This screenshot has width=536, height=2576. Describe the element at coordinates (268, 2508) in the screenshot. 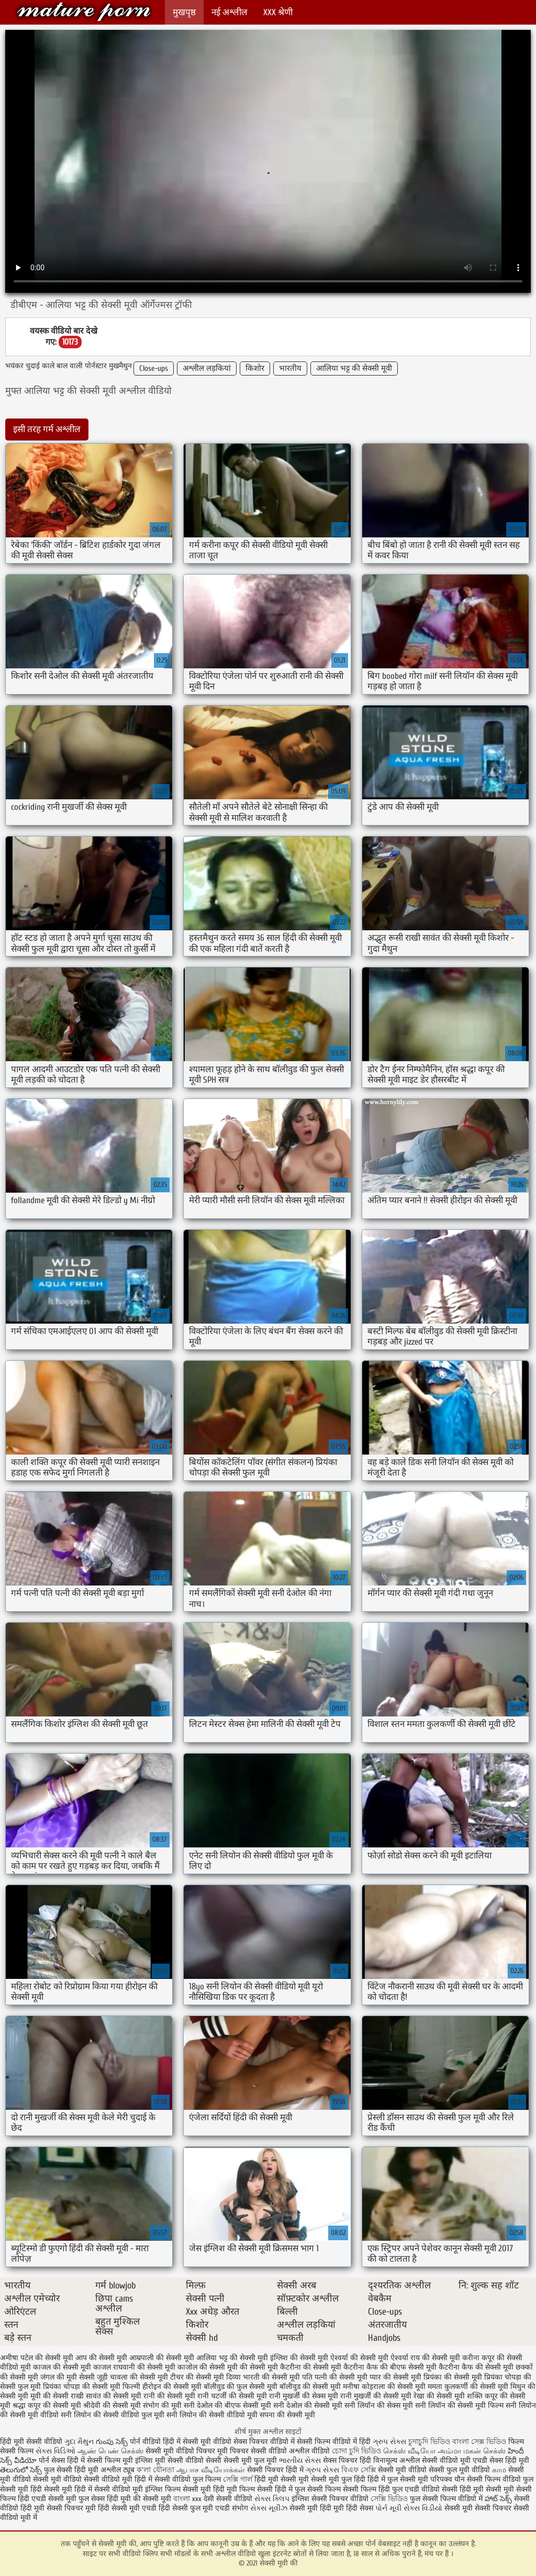

I see `સેક્સ મૂવીઝ` at that location.